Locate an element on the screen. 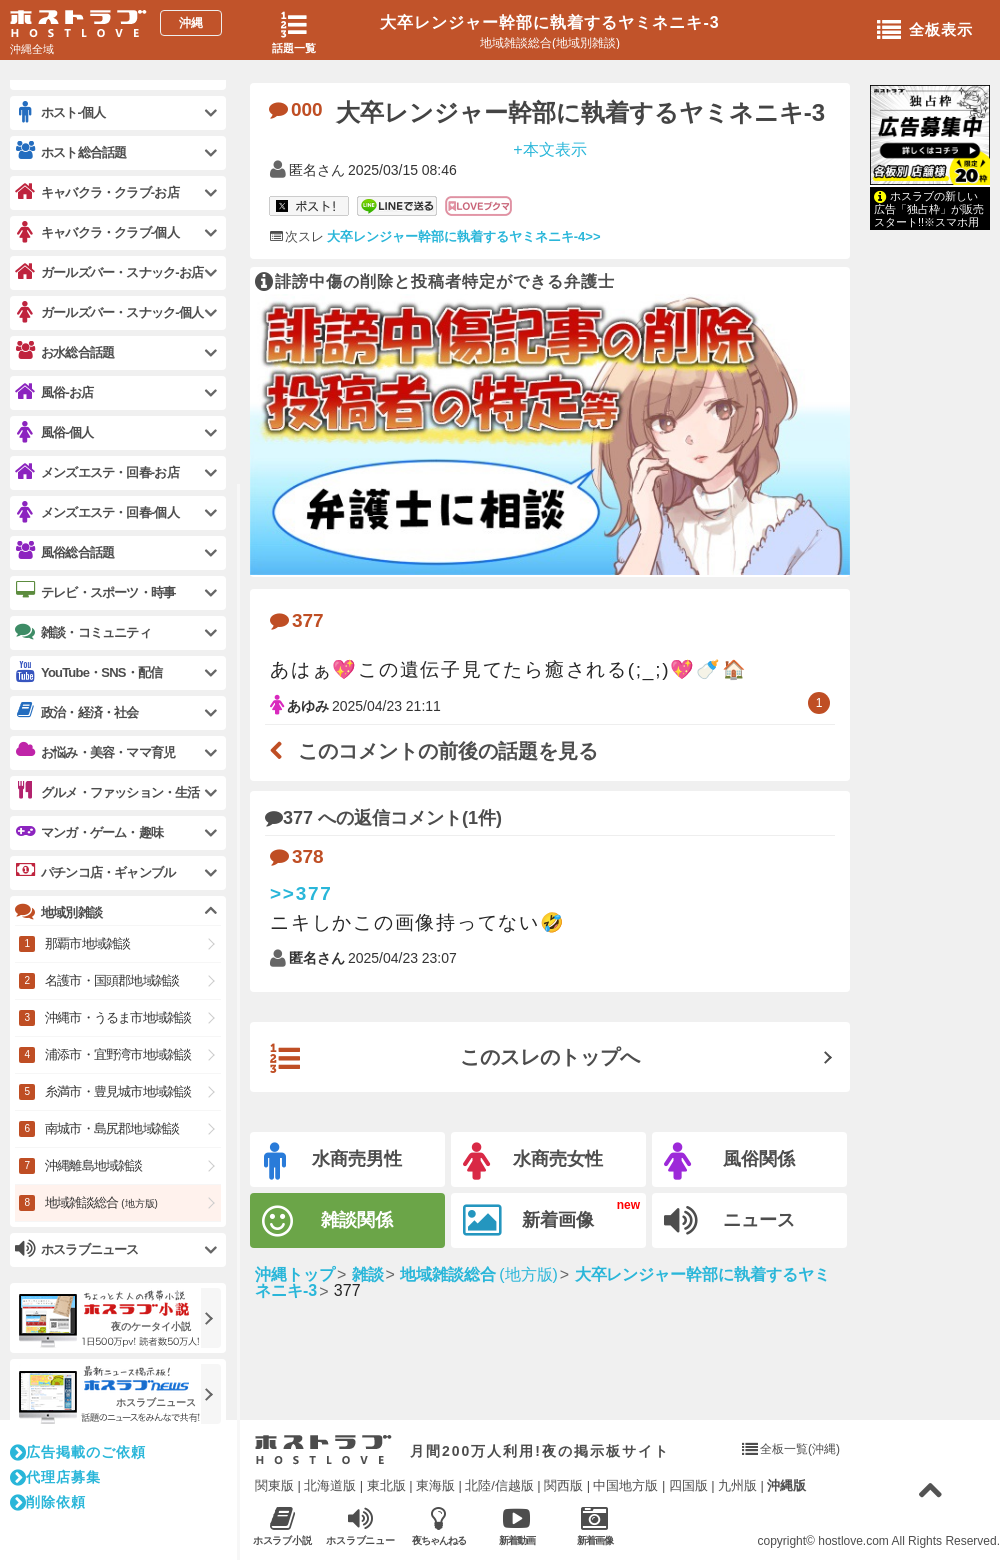  大卒レンジャー幹部に執着するヤミネニキ-4>> is located at coordinates (464, 236).